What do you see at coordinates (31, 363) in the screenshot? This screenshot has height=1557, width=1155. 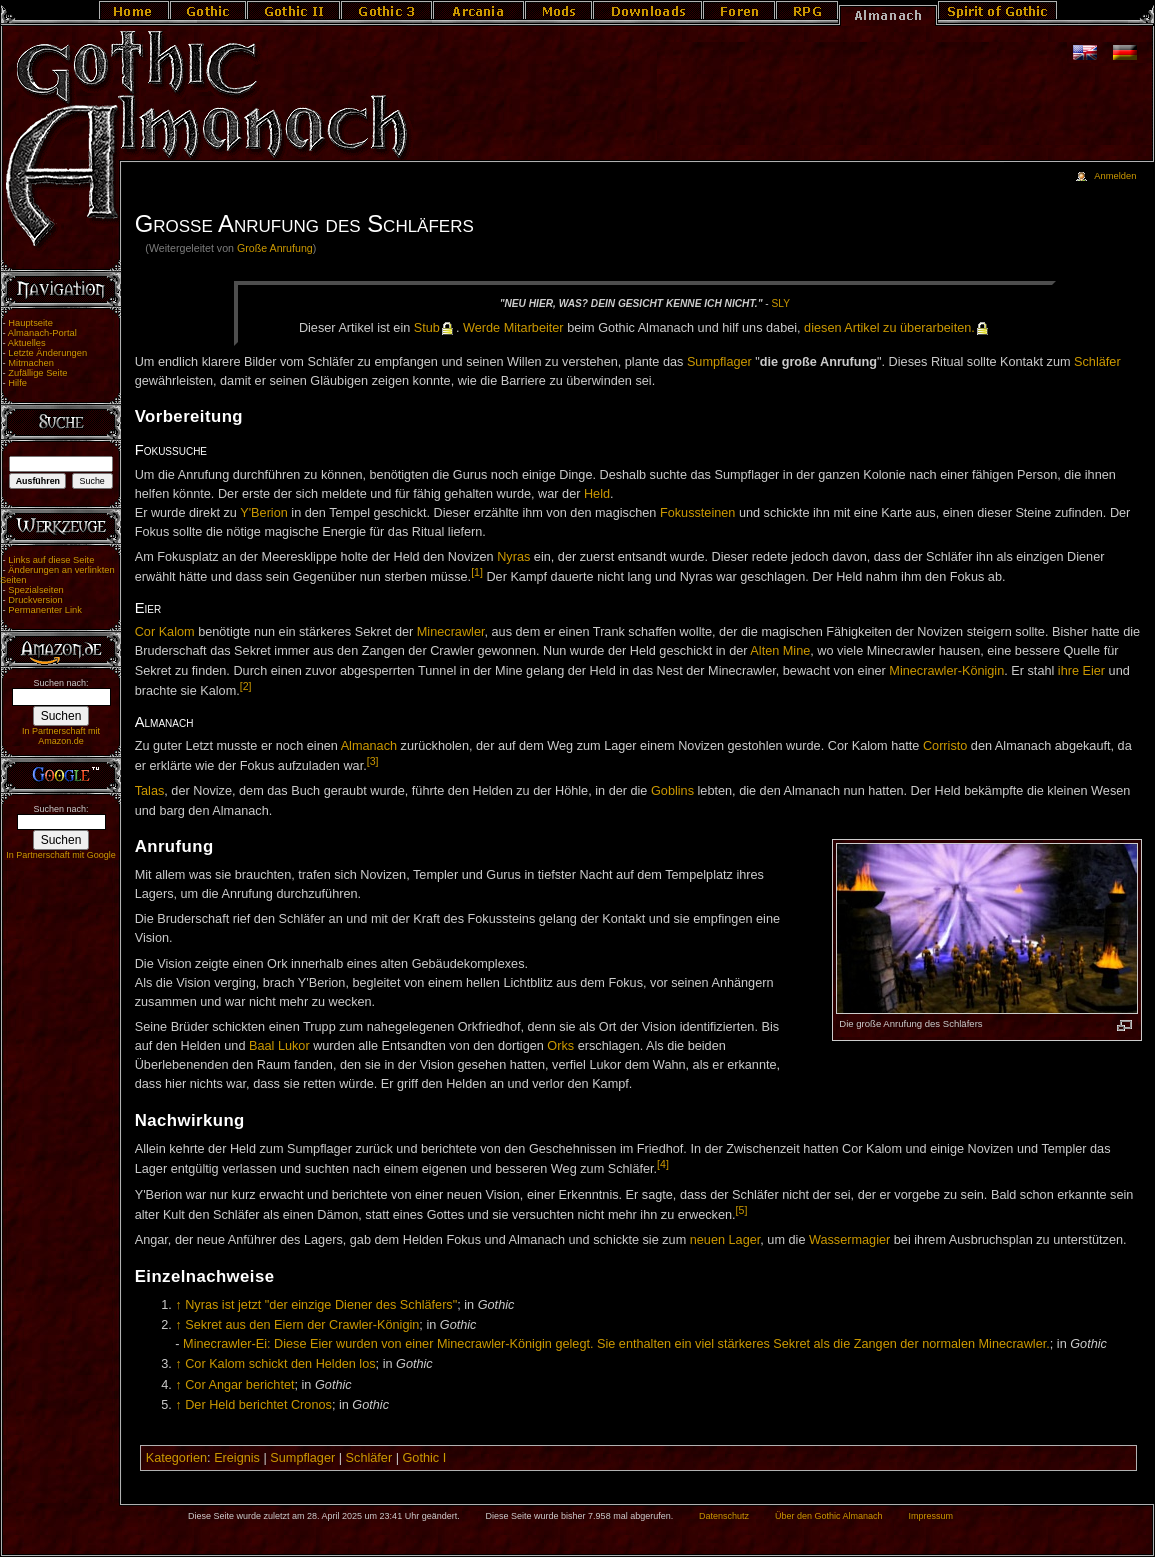 I see `Mitmachen` at bounding box center [31, 363].